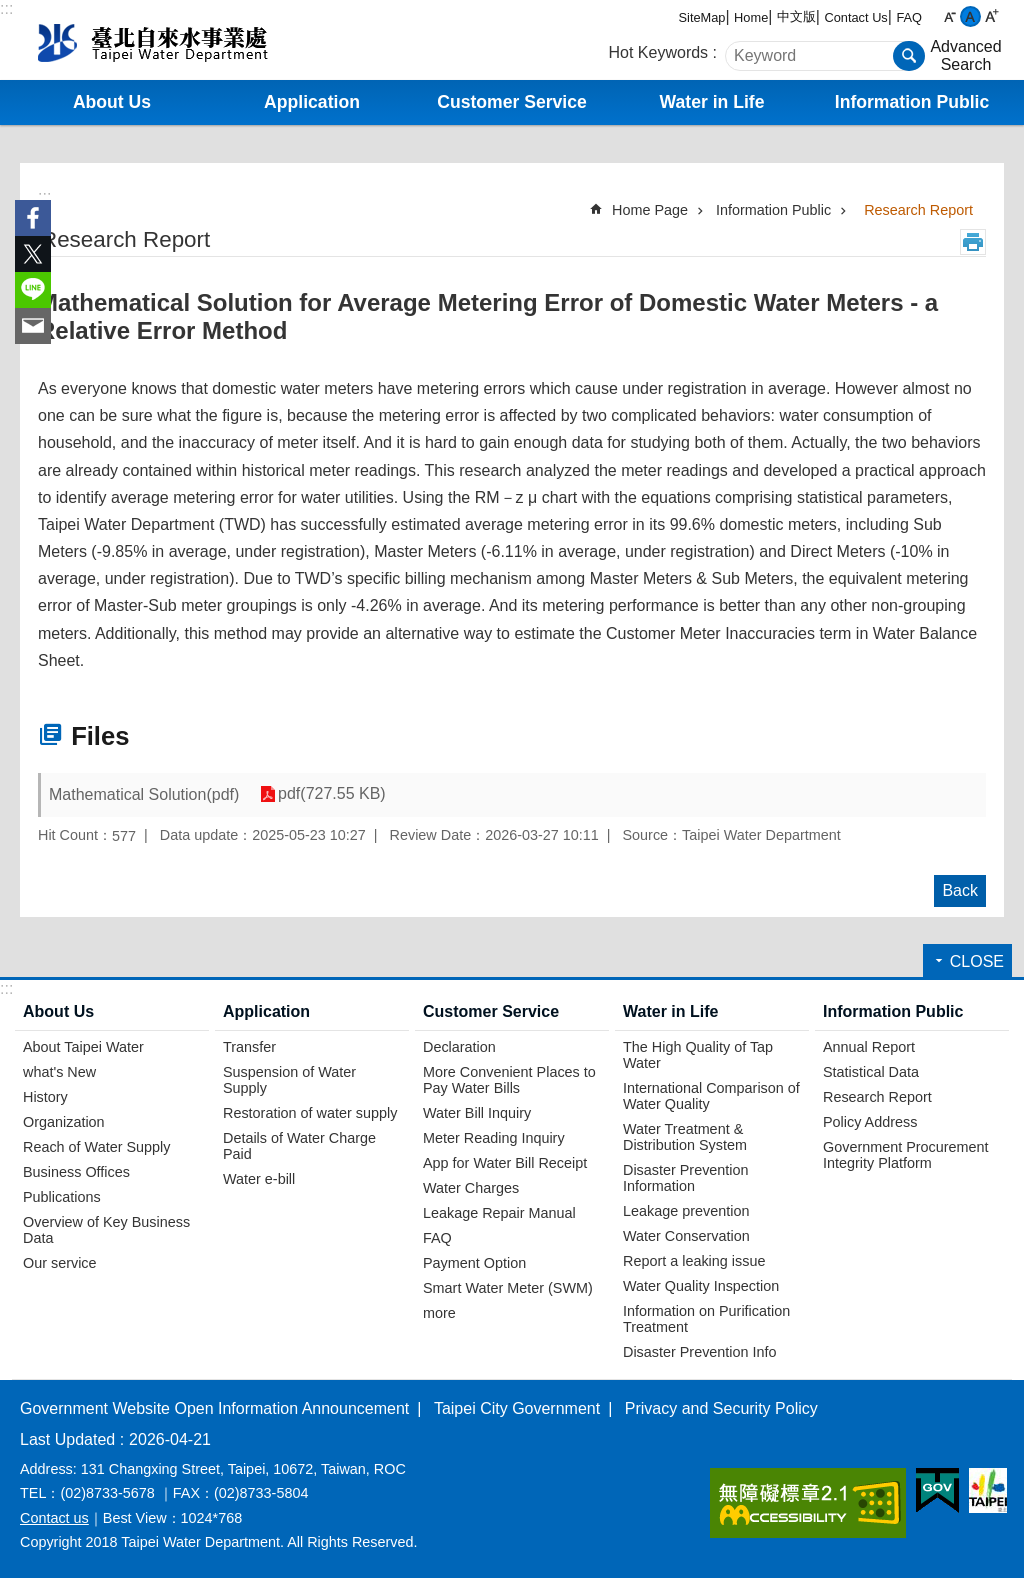 This screenshot has width=1024, height=1578. What do you see at coordinates (870, 1122) in the screenshot?
I see `Policy Address` at bounding box center [870, 1122].